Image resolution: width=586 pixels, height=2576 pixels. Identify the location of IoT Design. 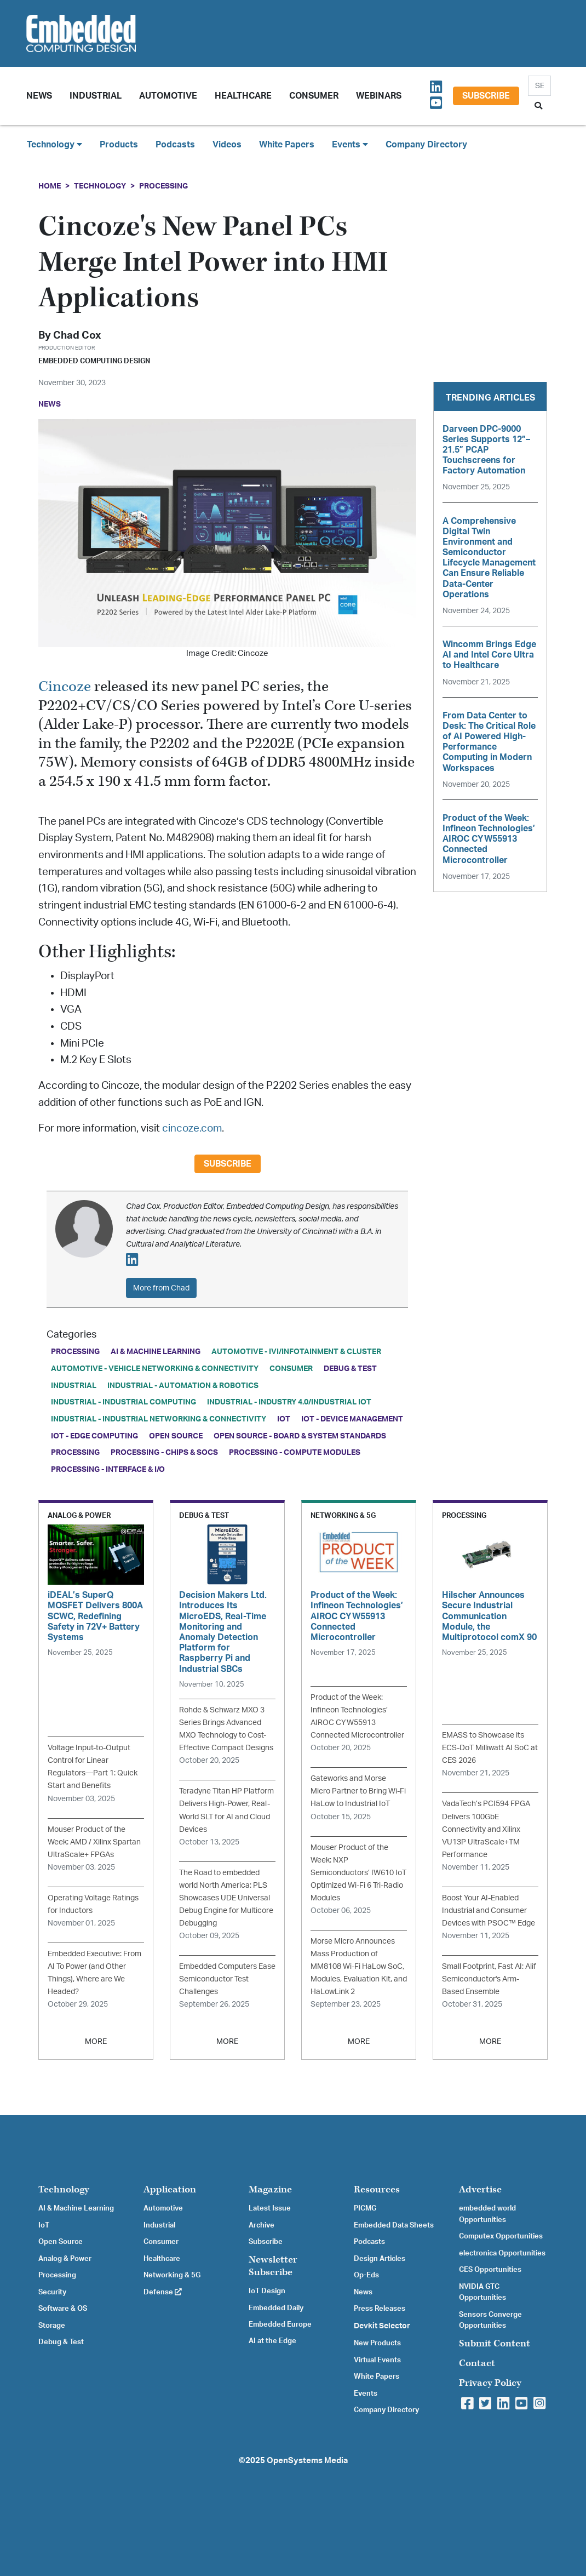
(267, 2291).